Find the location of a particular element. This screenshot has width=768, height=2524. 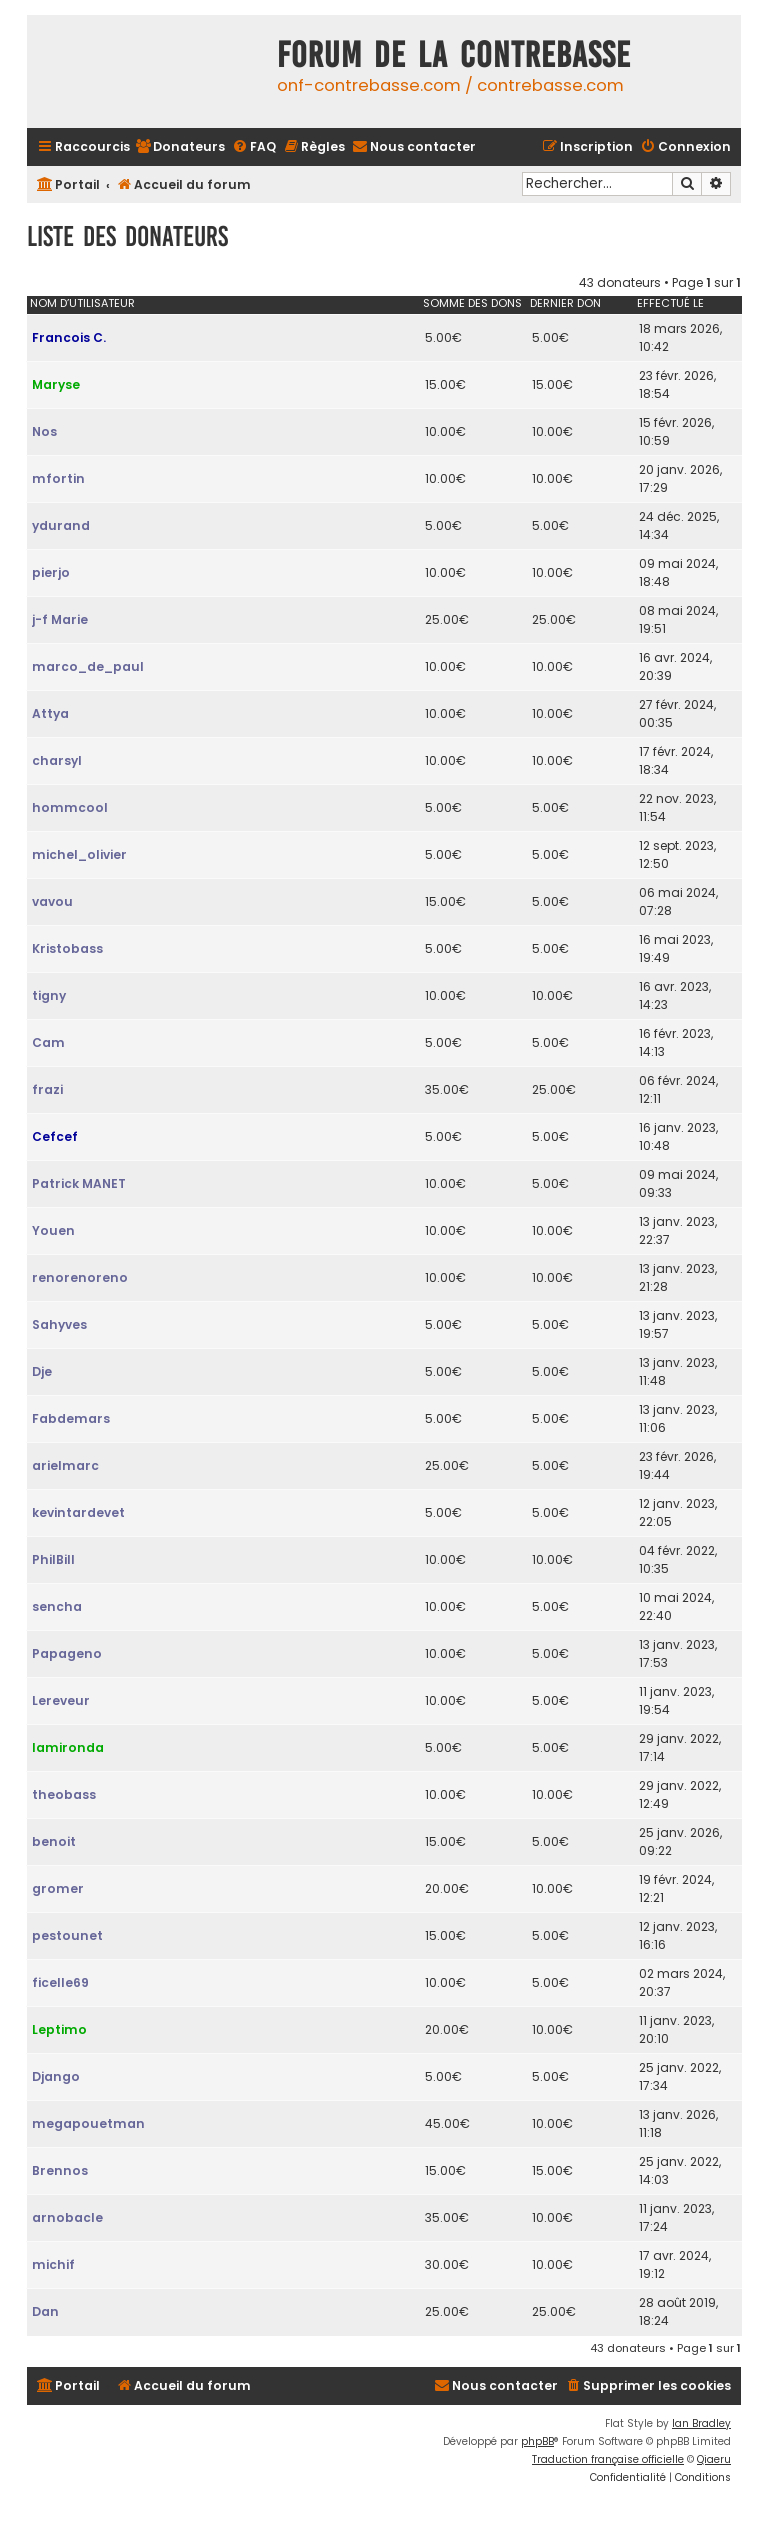

pierjo is located at coordinates (51, 572).